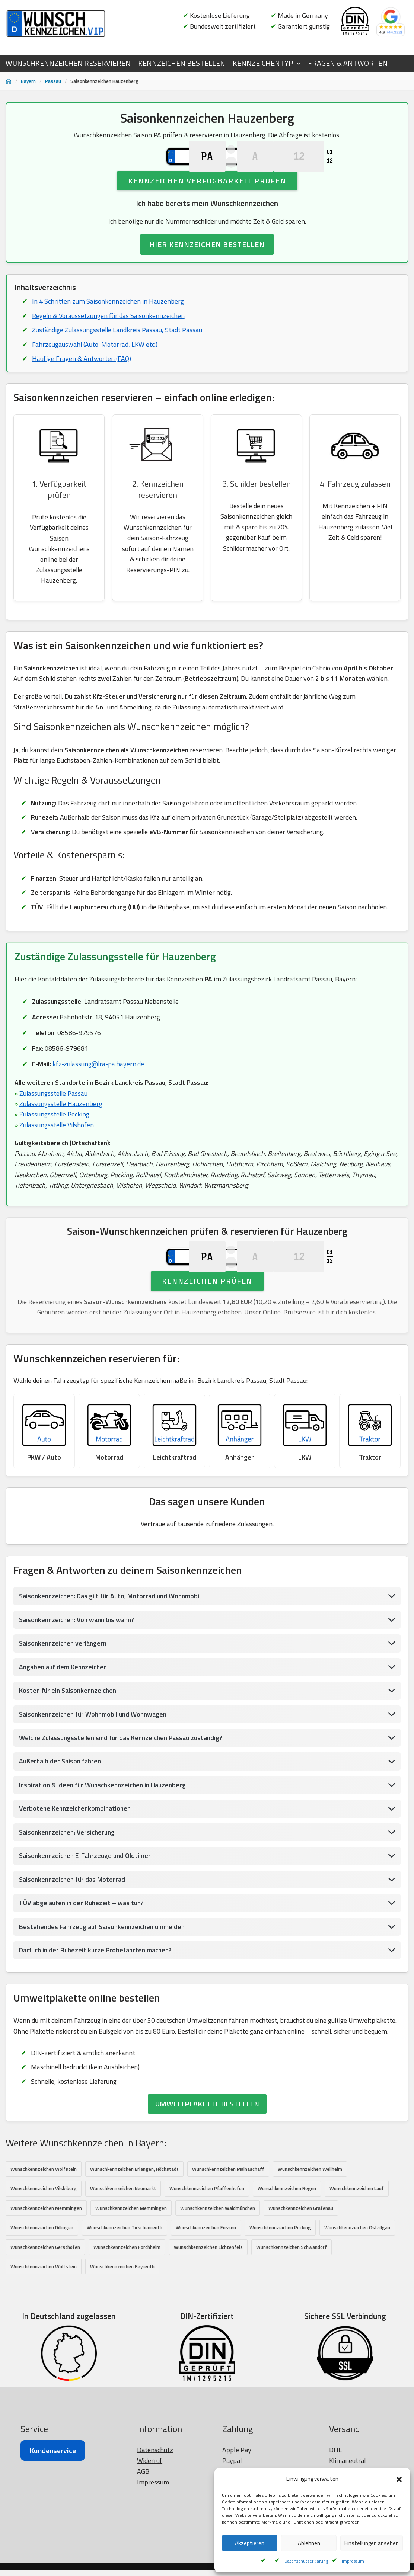 Image resolution: width=414 pixels, height=2576 pixels. Describe the element at coordinates (309, 2543) in the screenshot. I see `Ablehnen` at that location.